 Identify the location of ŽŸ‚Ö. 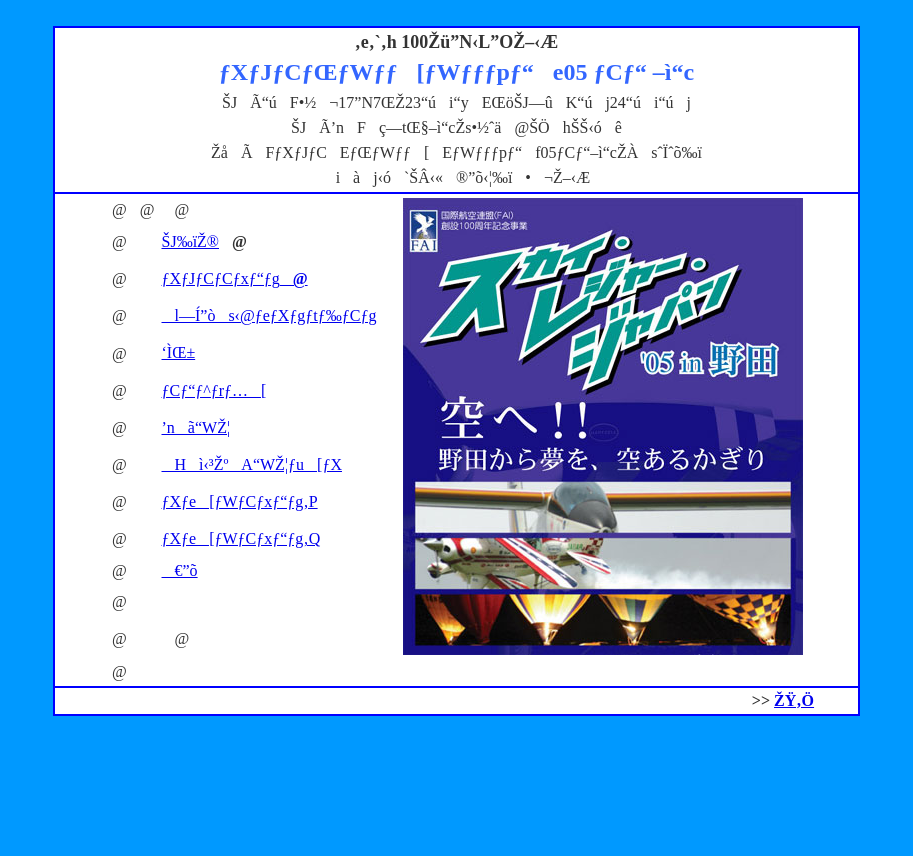
(794, 700).